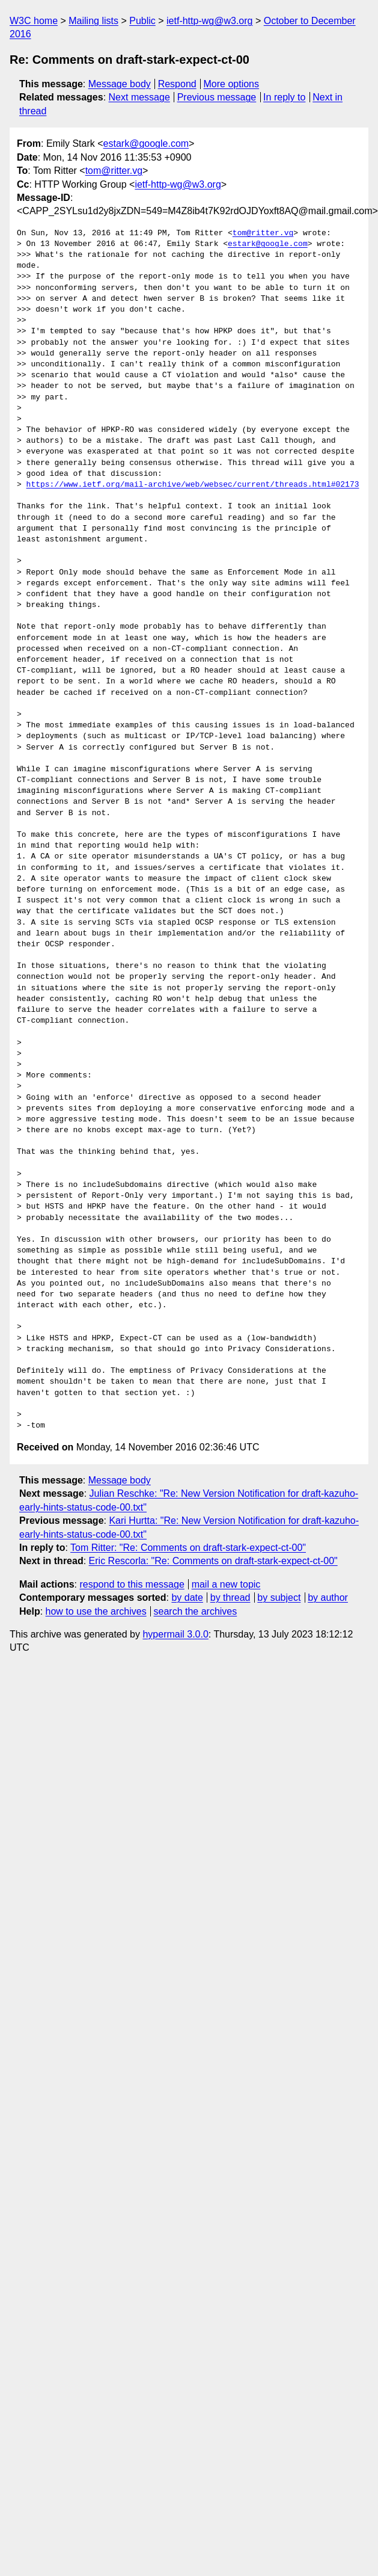 Image resolution: width=378 pixels, height=2576 pixels. What do you see at coordinates (96, 1611) in the screenshot?
I see `how to use the archives` at bounding box center [96, 1611].